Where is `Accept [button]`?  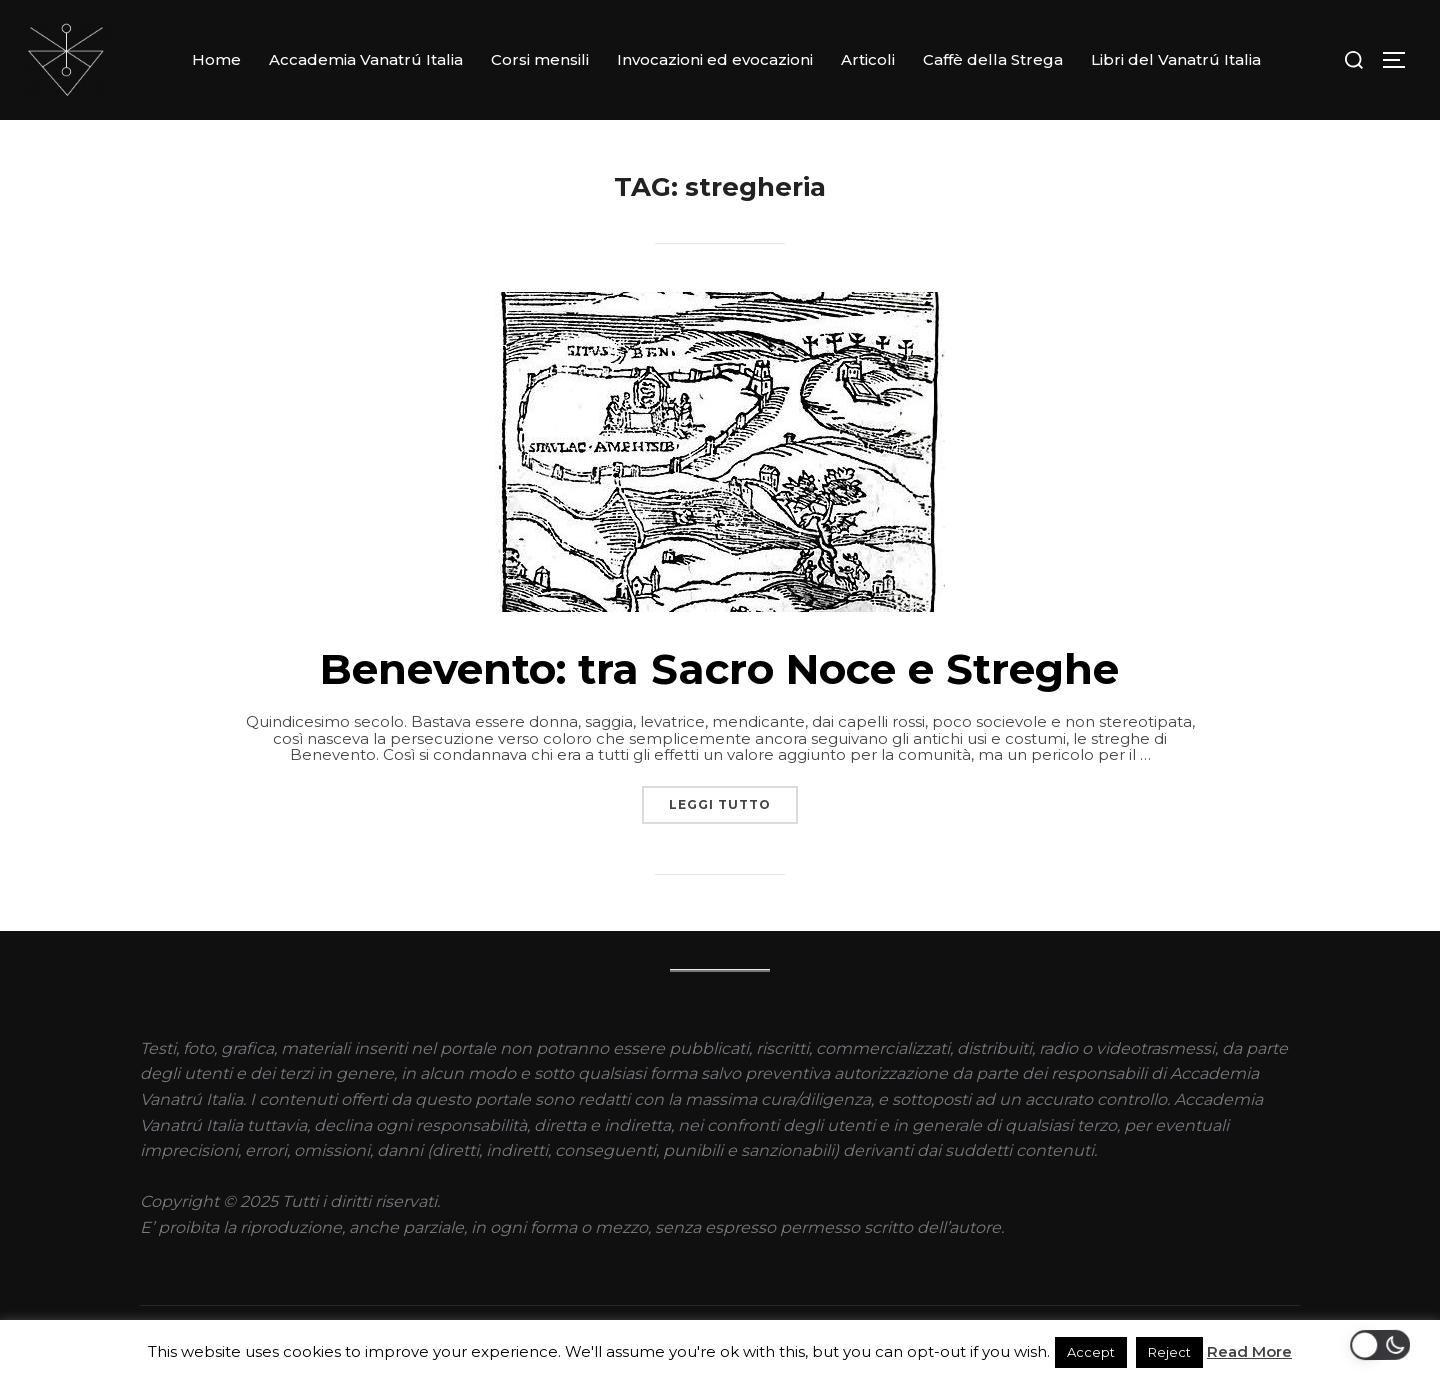
Accept [button] is located at coordinates (1091, 1352).